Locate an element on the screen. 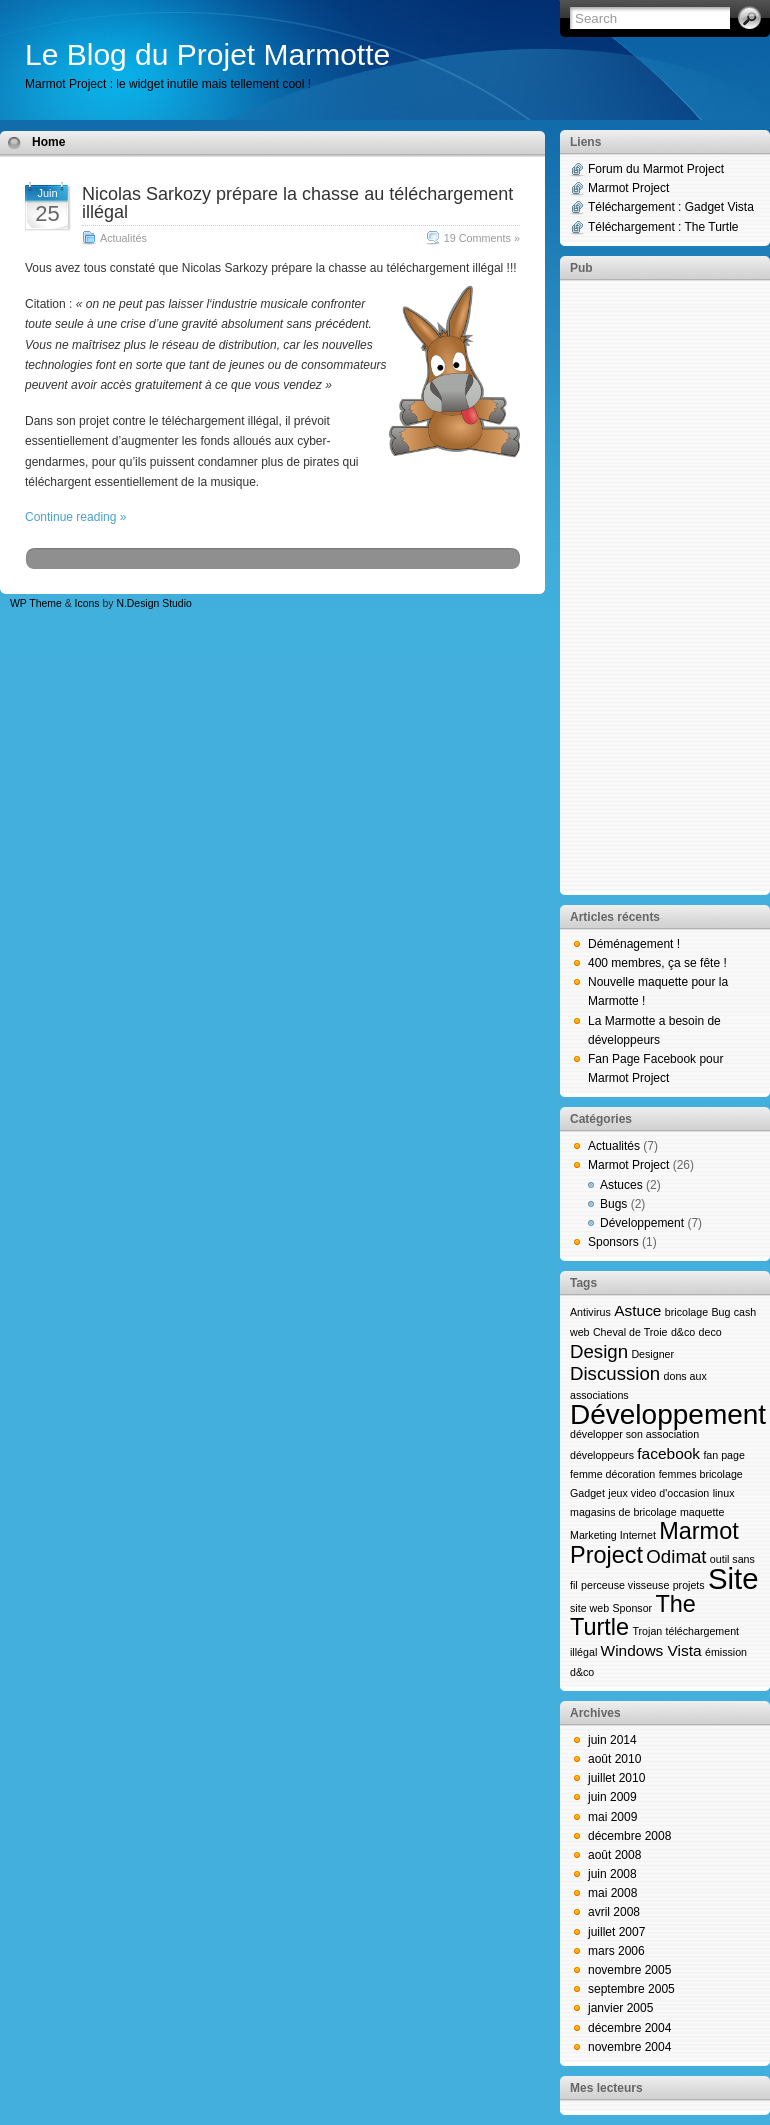 Image resolution: width=770 pixels, height=2125 pixels. facebook [facebook (2 éléments)] is located at coordinates (668, 1453).